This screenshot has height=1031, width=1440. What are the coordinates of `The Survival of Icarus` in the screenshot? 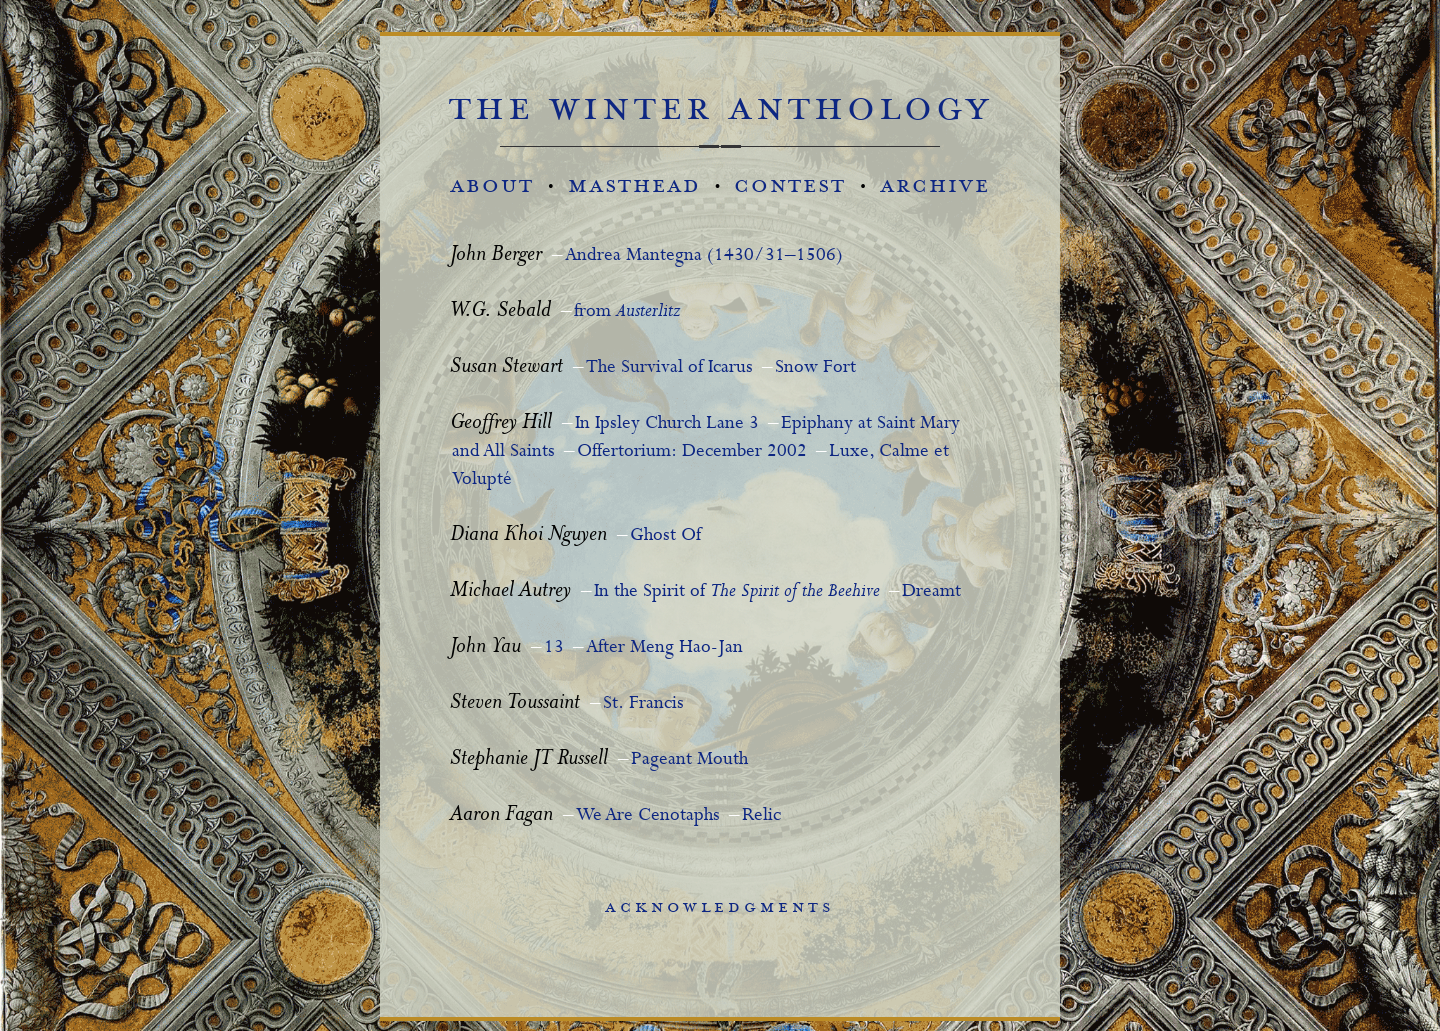 It's located at (669, 367).